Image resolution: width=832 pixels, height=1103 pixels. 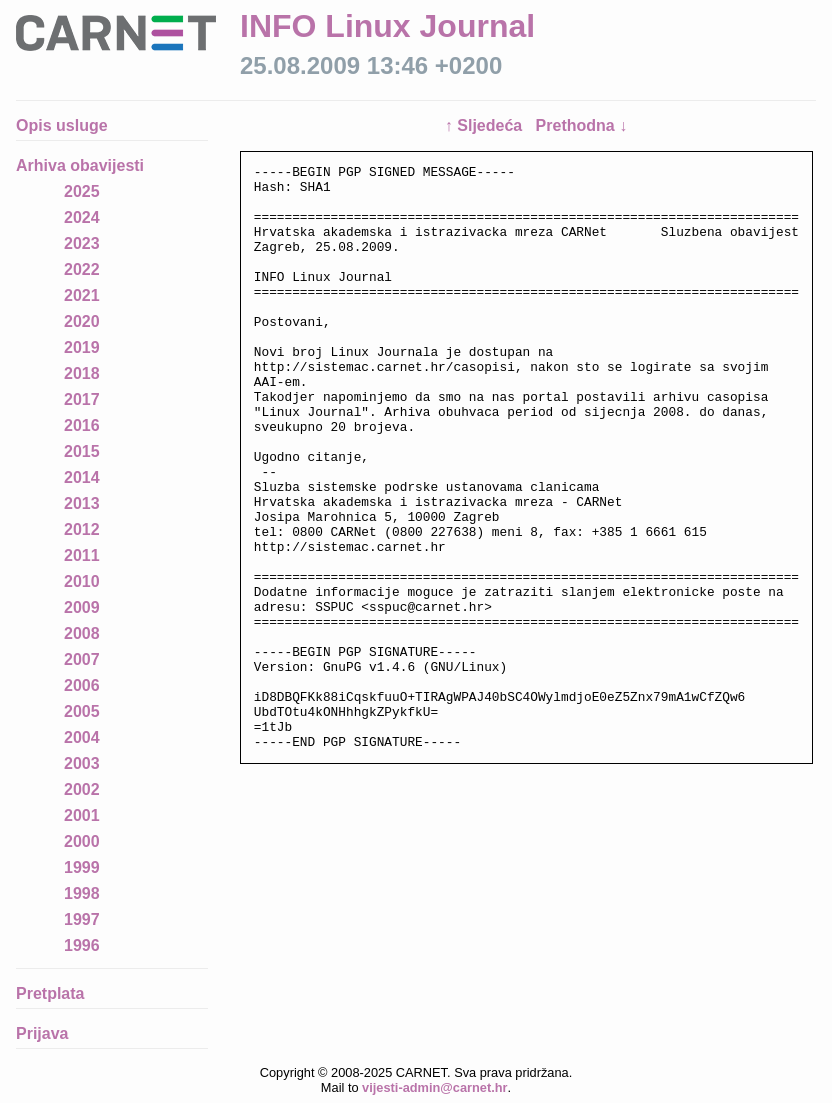 What do you see at coordinates (82, 269) in the screenshot?
I see `2022` at bounding box center [82, 269].